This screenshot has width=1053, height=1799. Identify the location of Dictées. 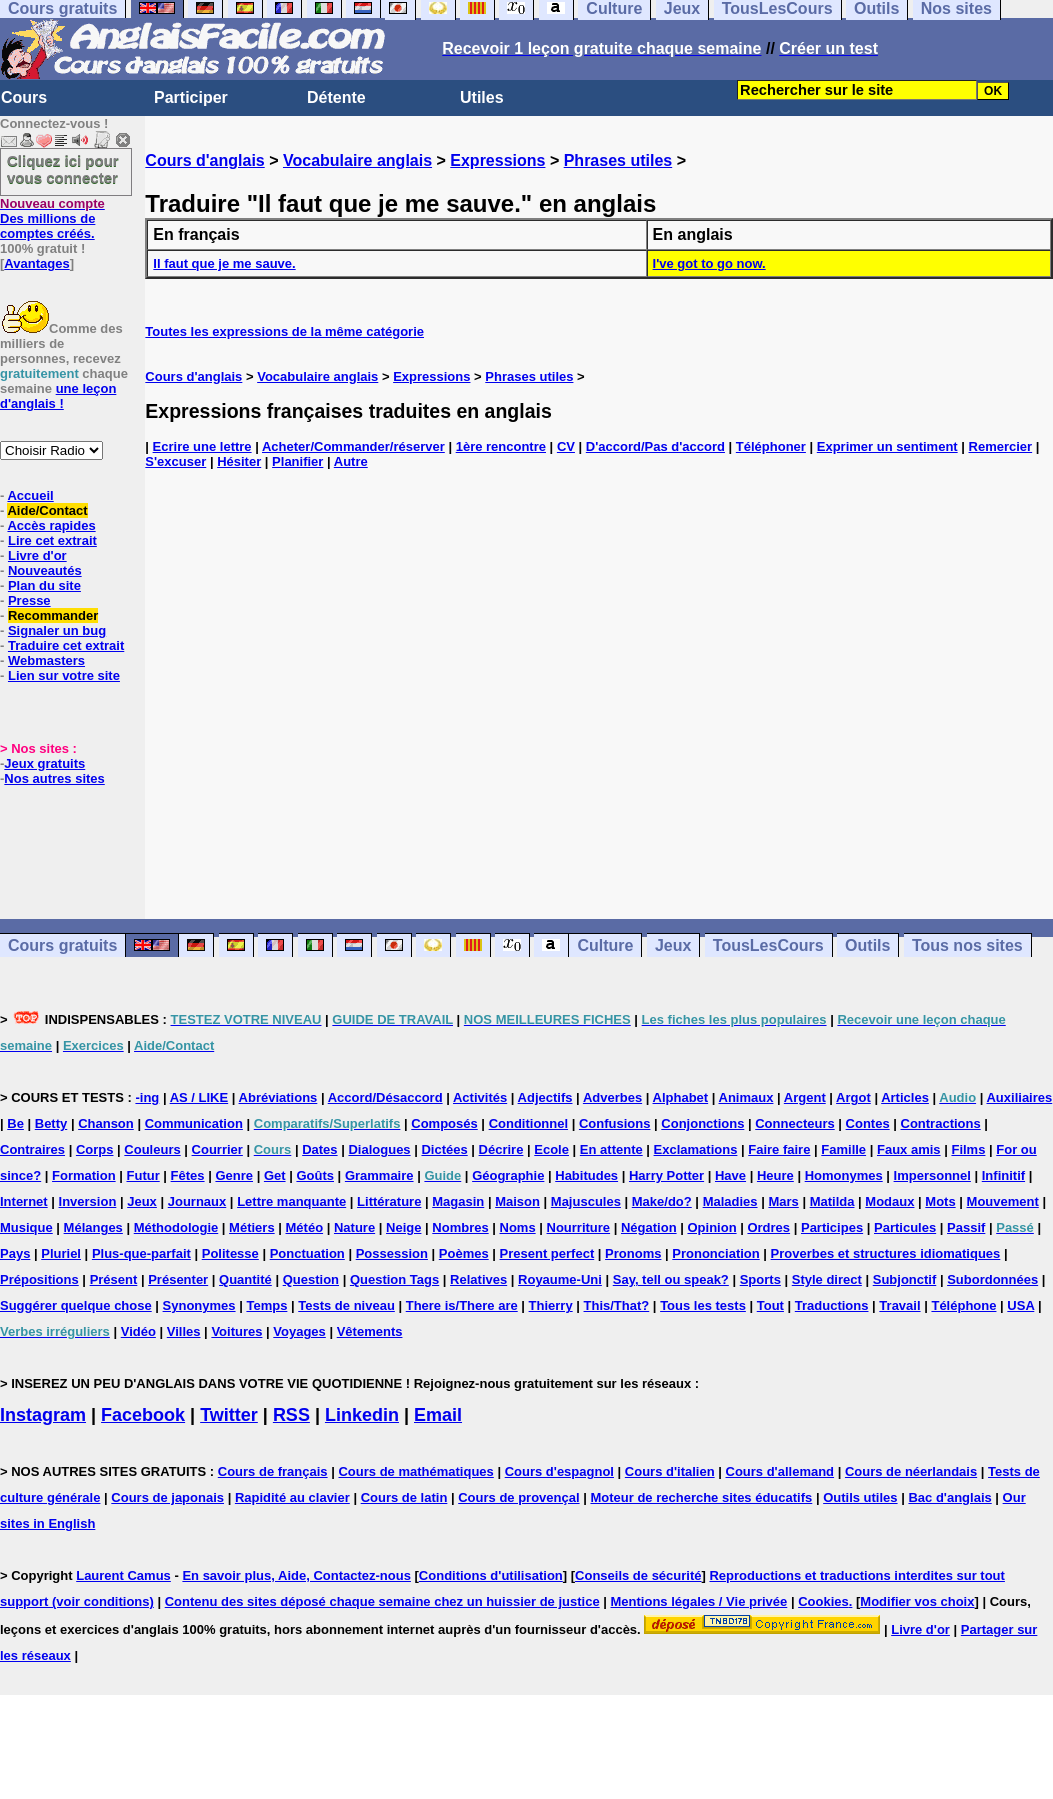
(444, 1149).